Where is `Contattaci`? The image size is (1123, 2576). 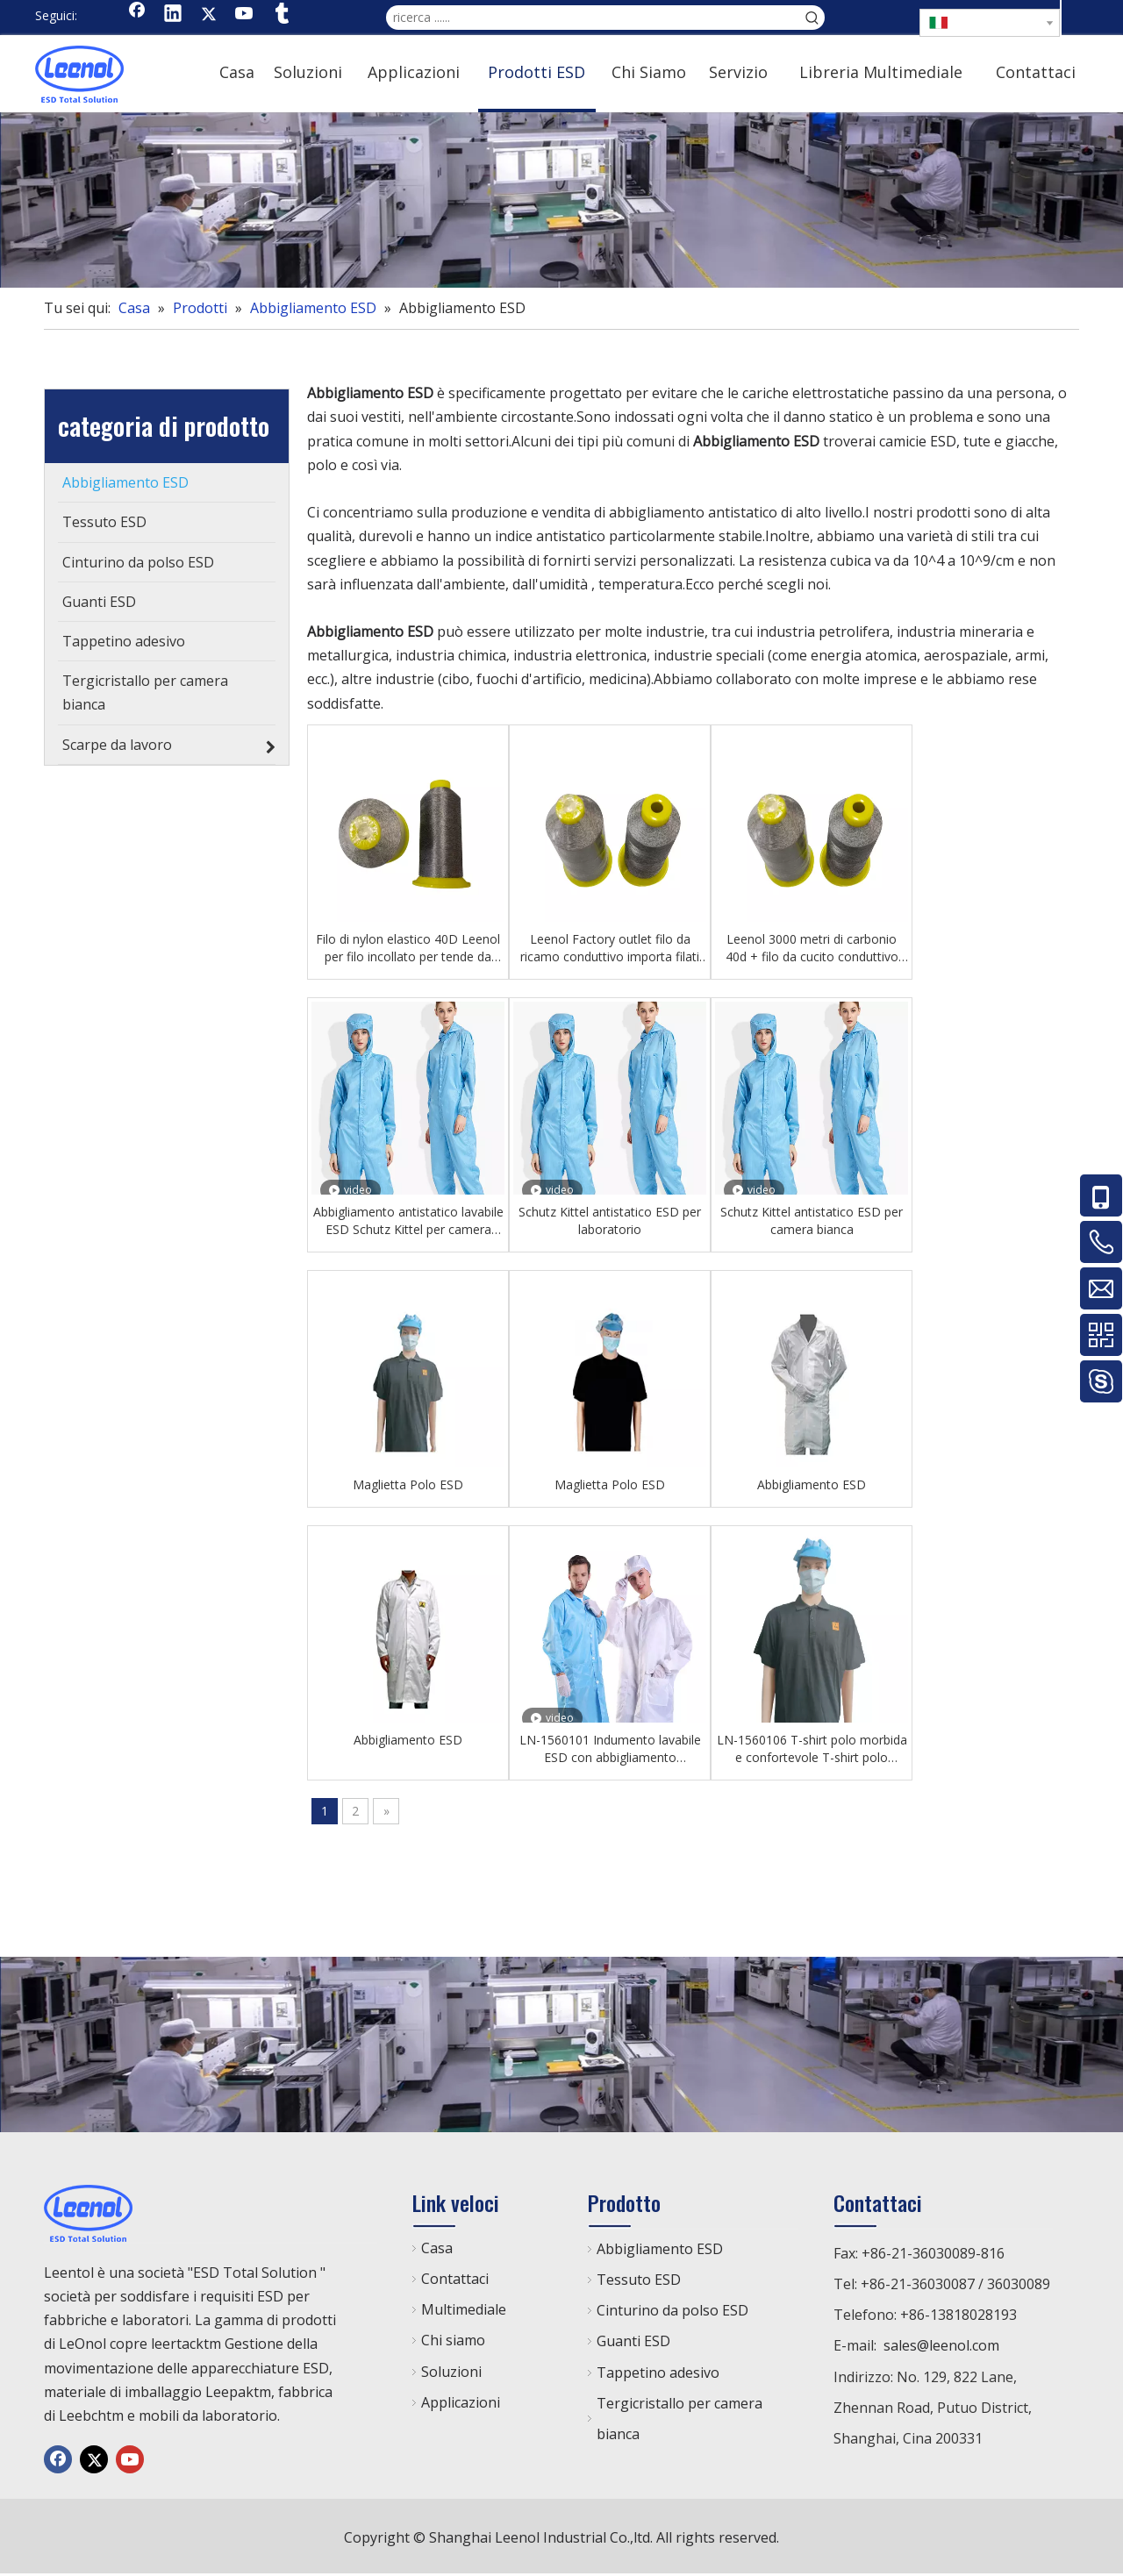
Contattaci is located at coordinates (455, 2278).